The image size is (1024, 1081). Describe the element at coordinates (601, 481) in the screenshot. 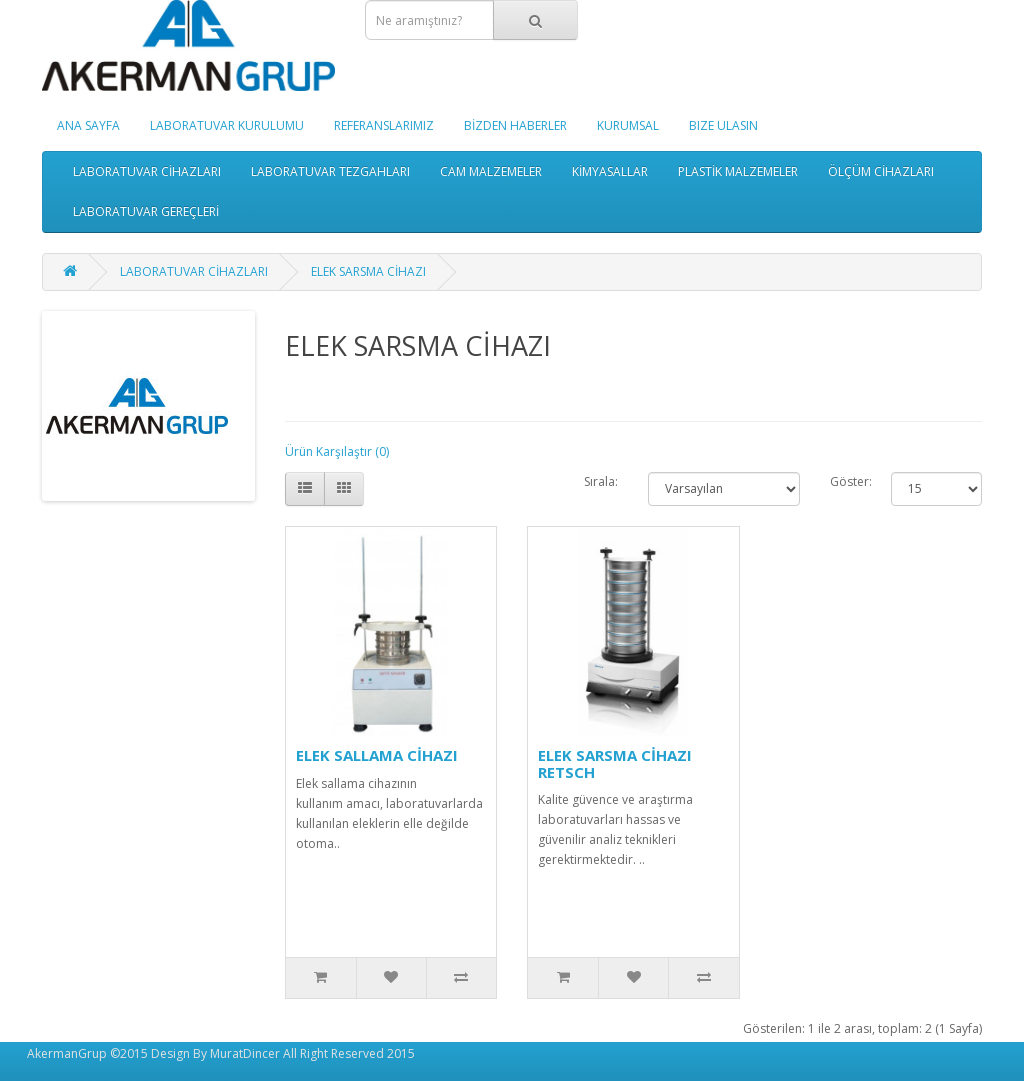

I see `Sırala:` at that location.